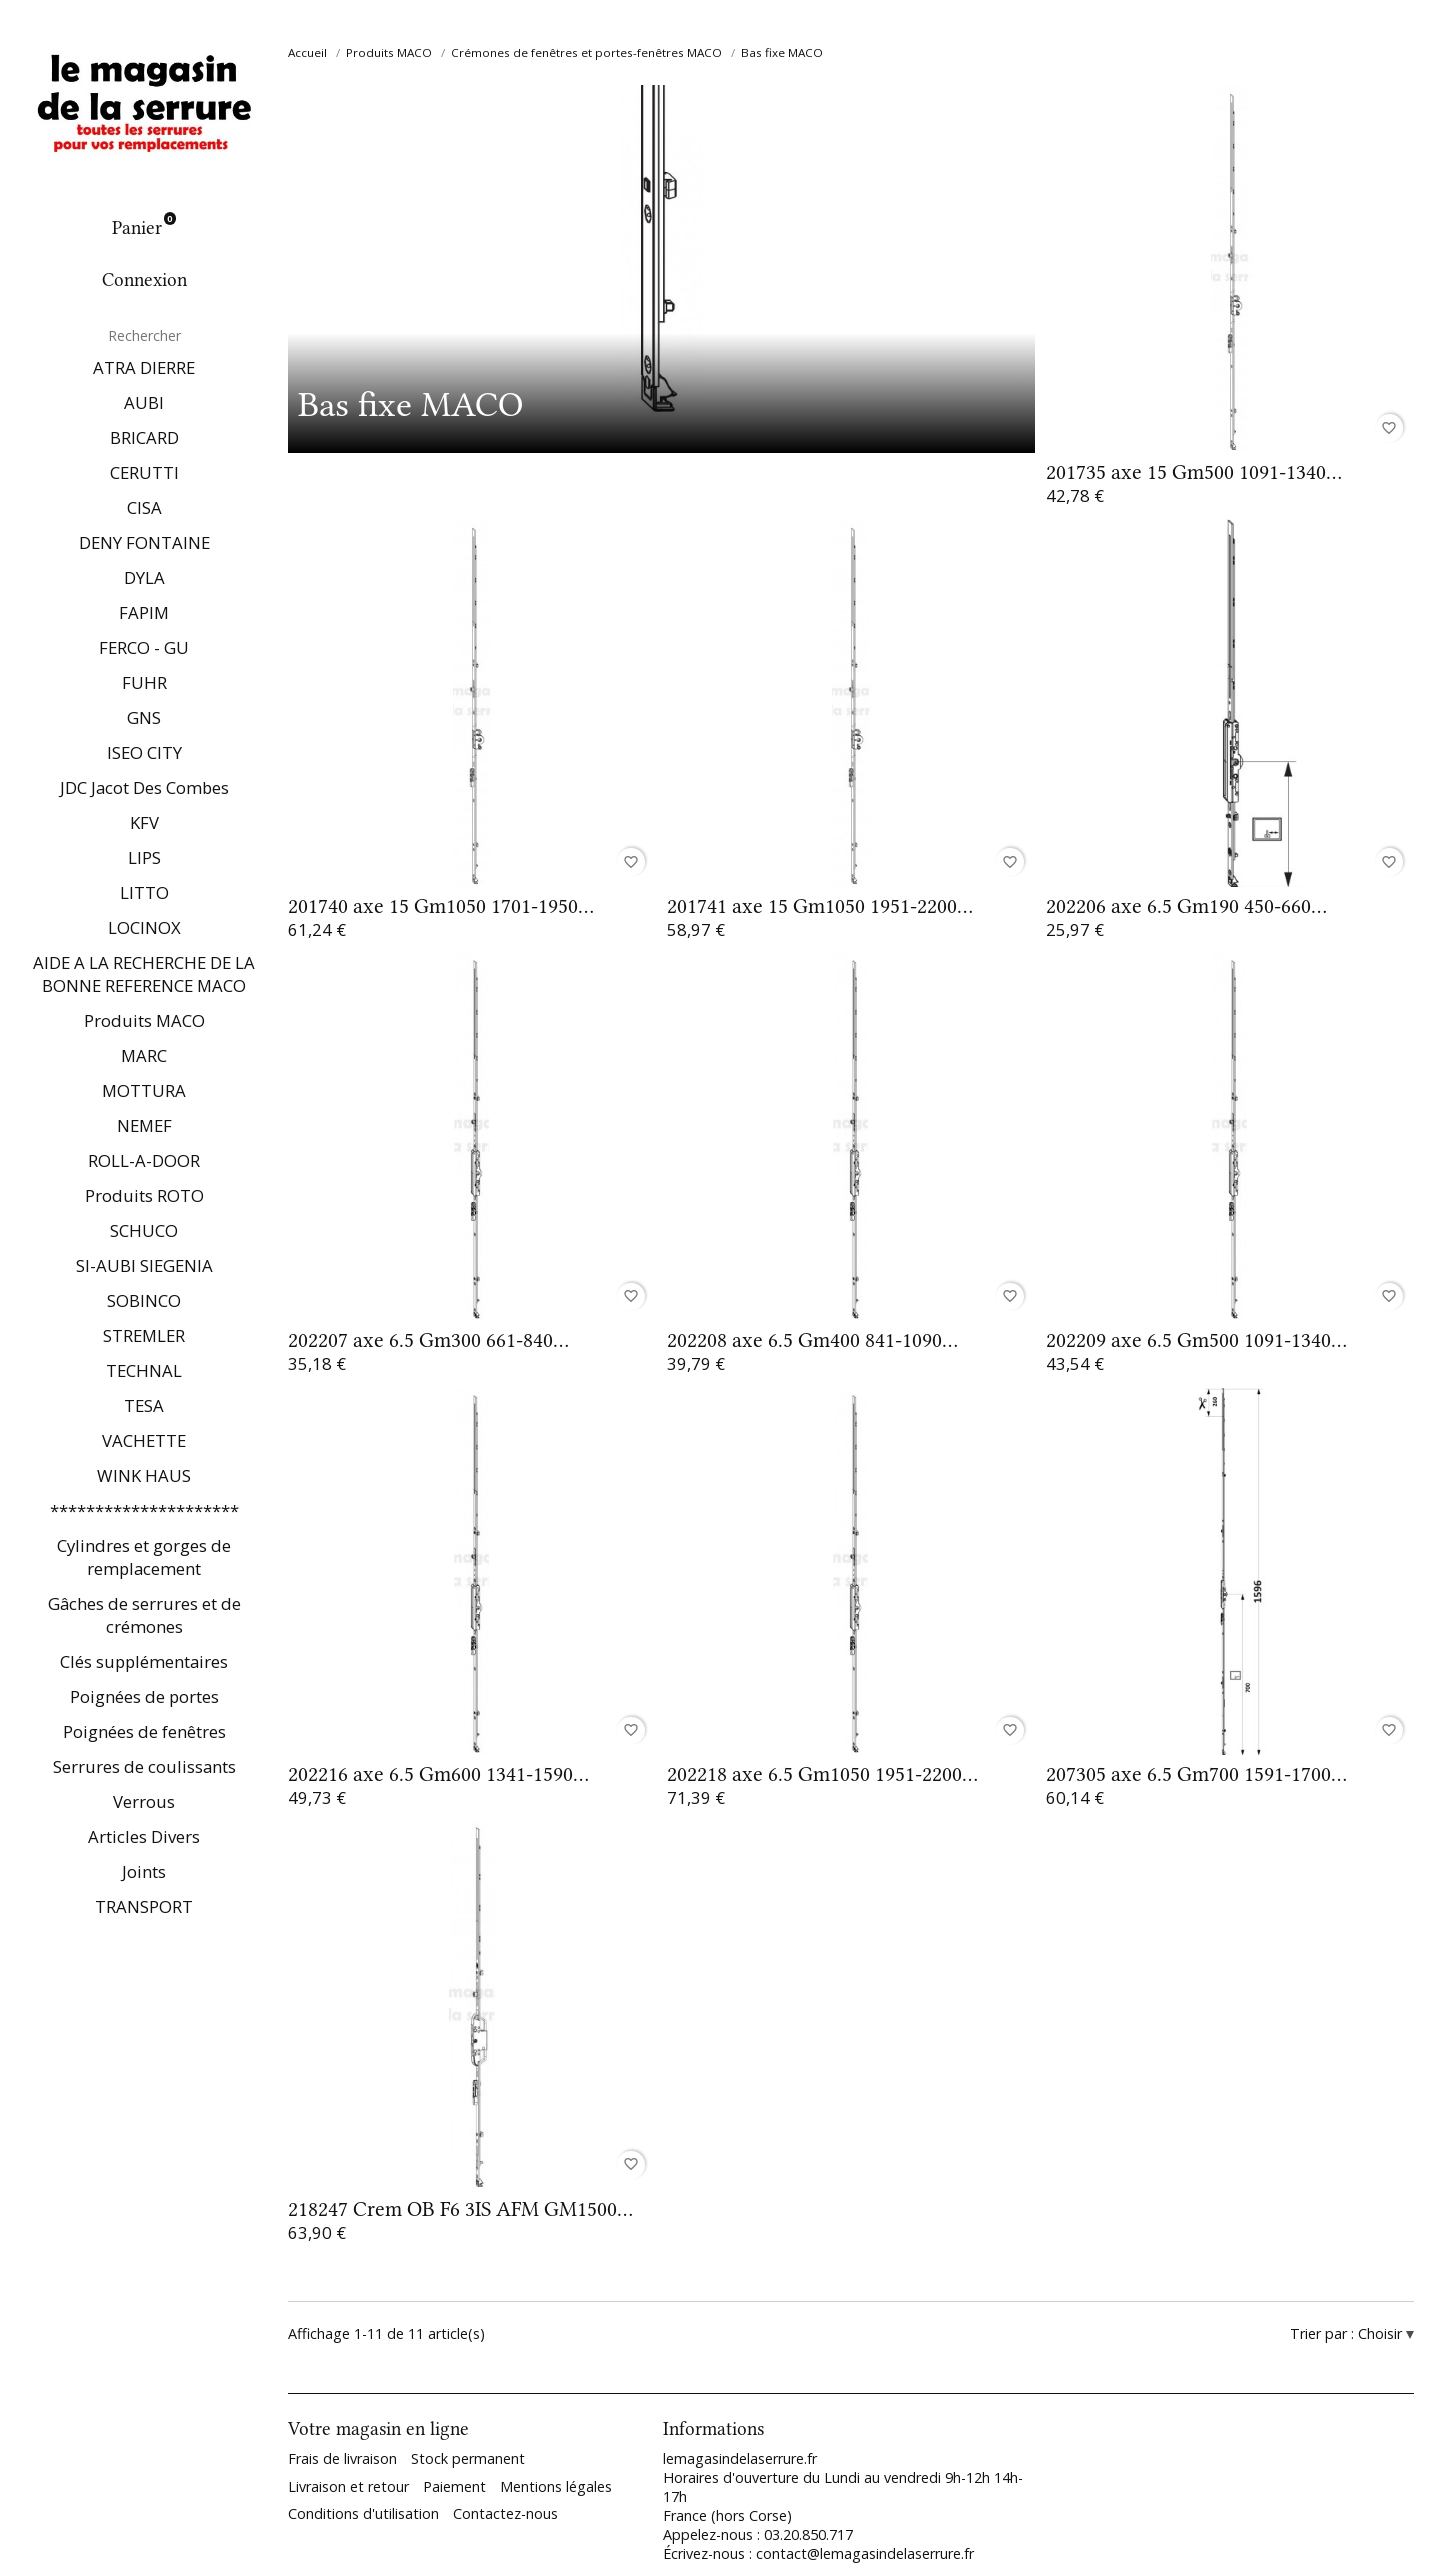  Describe the element at coordinates (144, 752) in the screenshot. I see `ISEO CITY` at that location.